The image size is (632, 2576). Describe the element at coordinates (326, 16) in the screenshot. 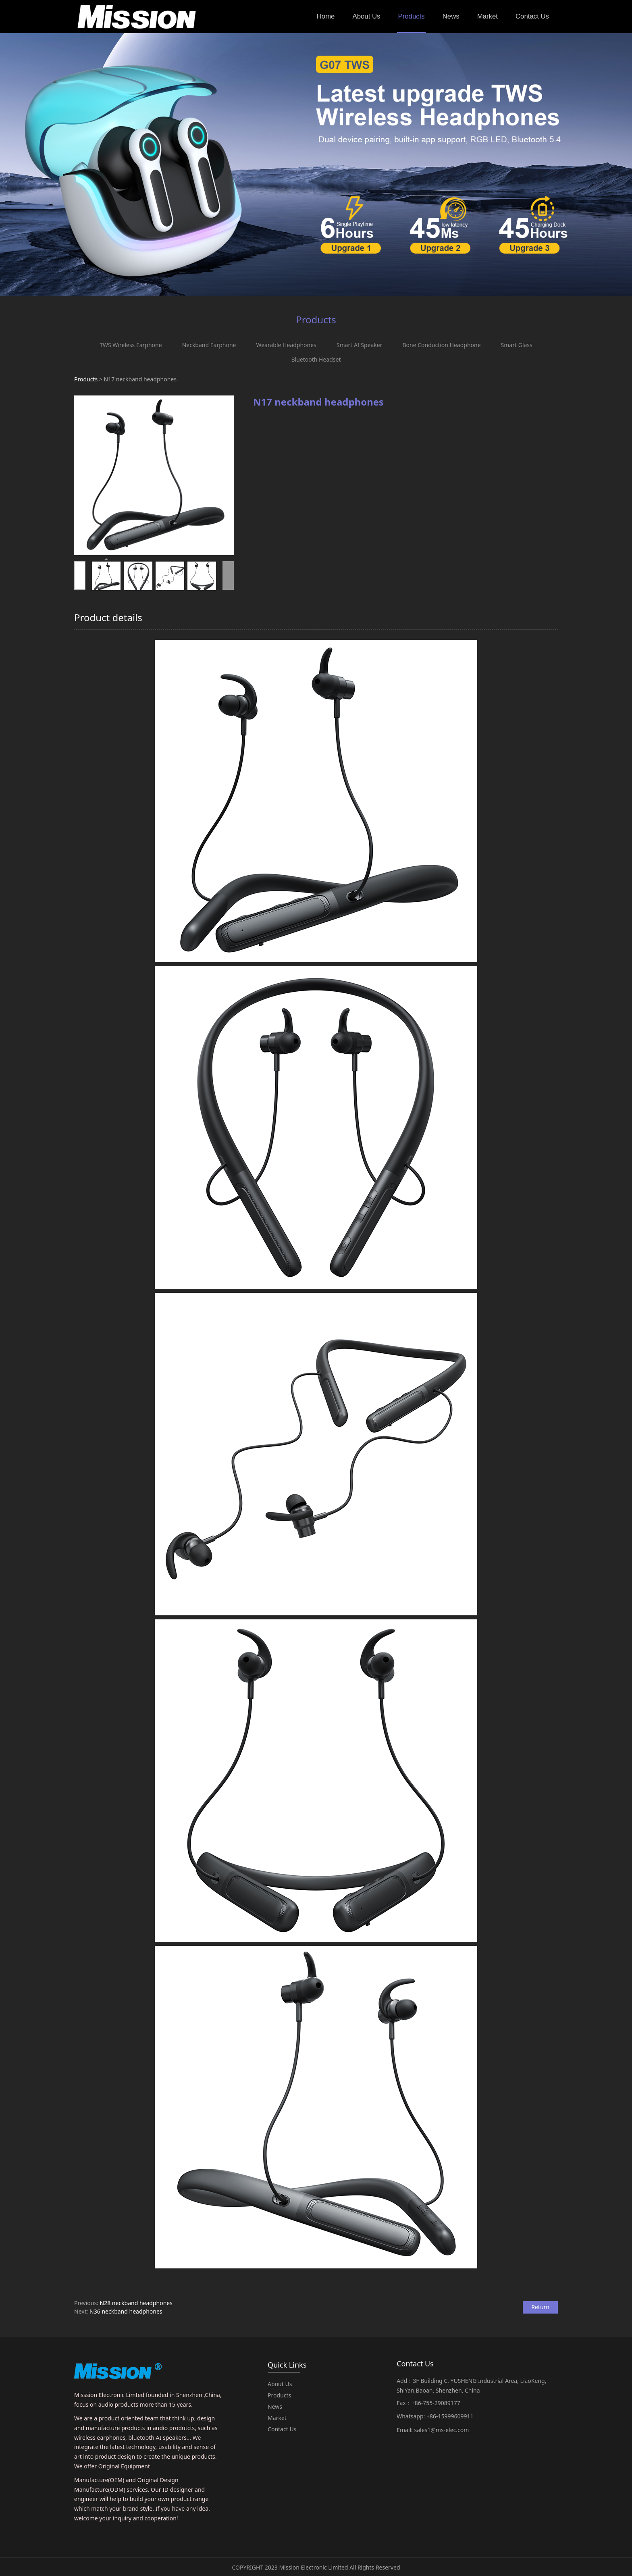

I see `Home` at that location.